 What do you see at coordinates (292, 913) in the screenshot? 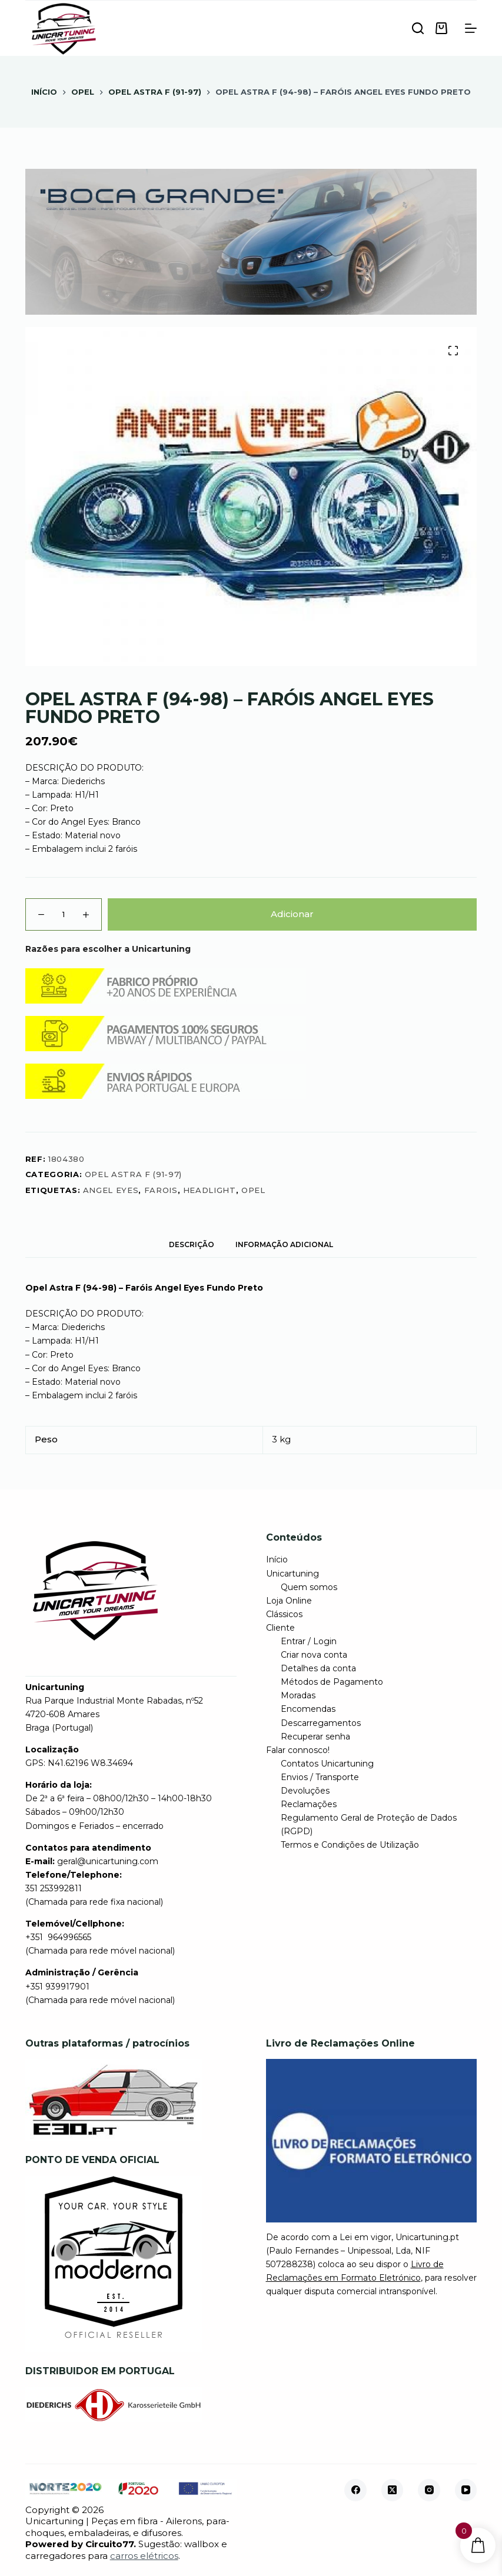
I see `Adicionar` at bounding box center [292, 913].